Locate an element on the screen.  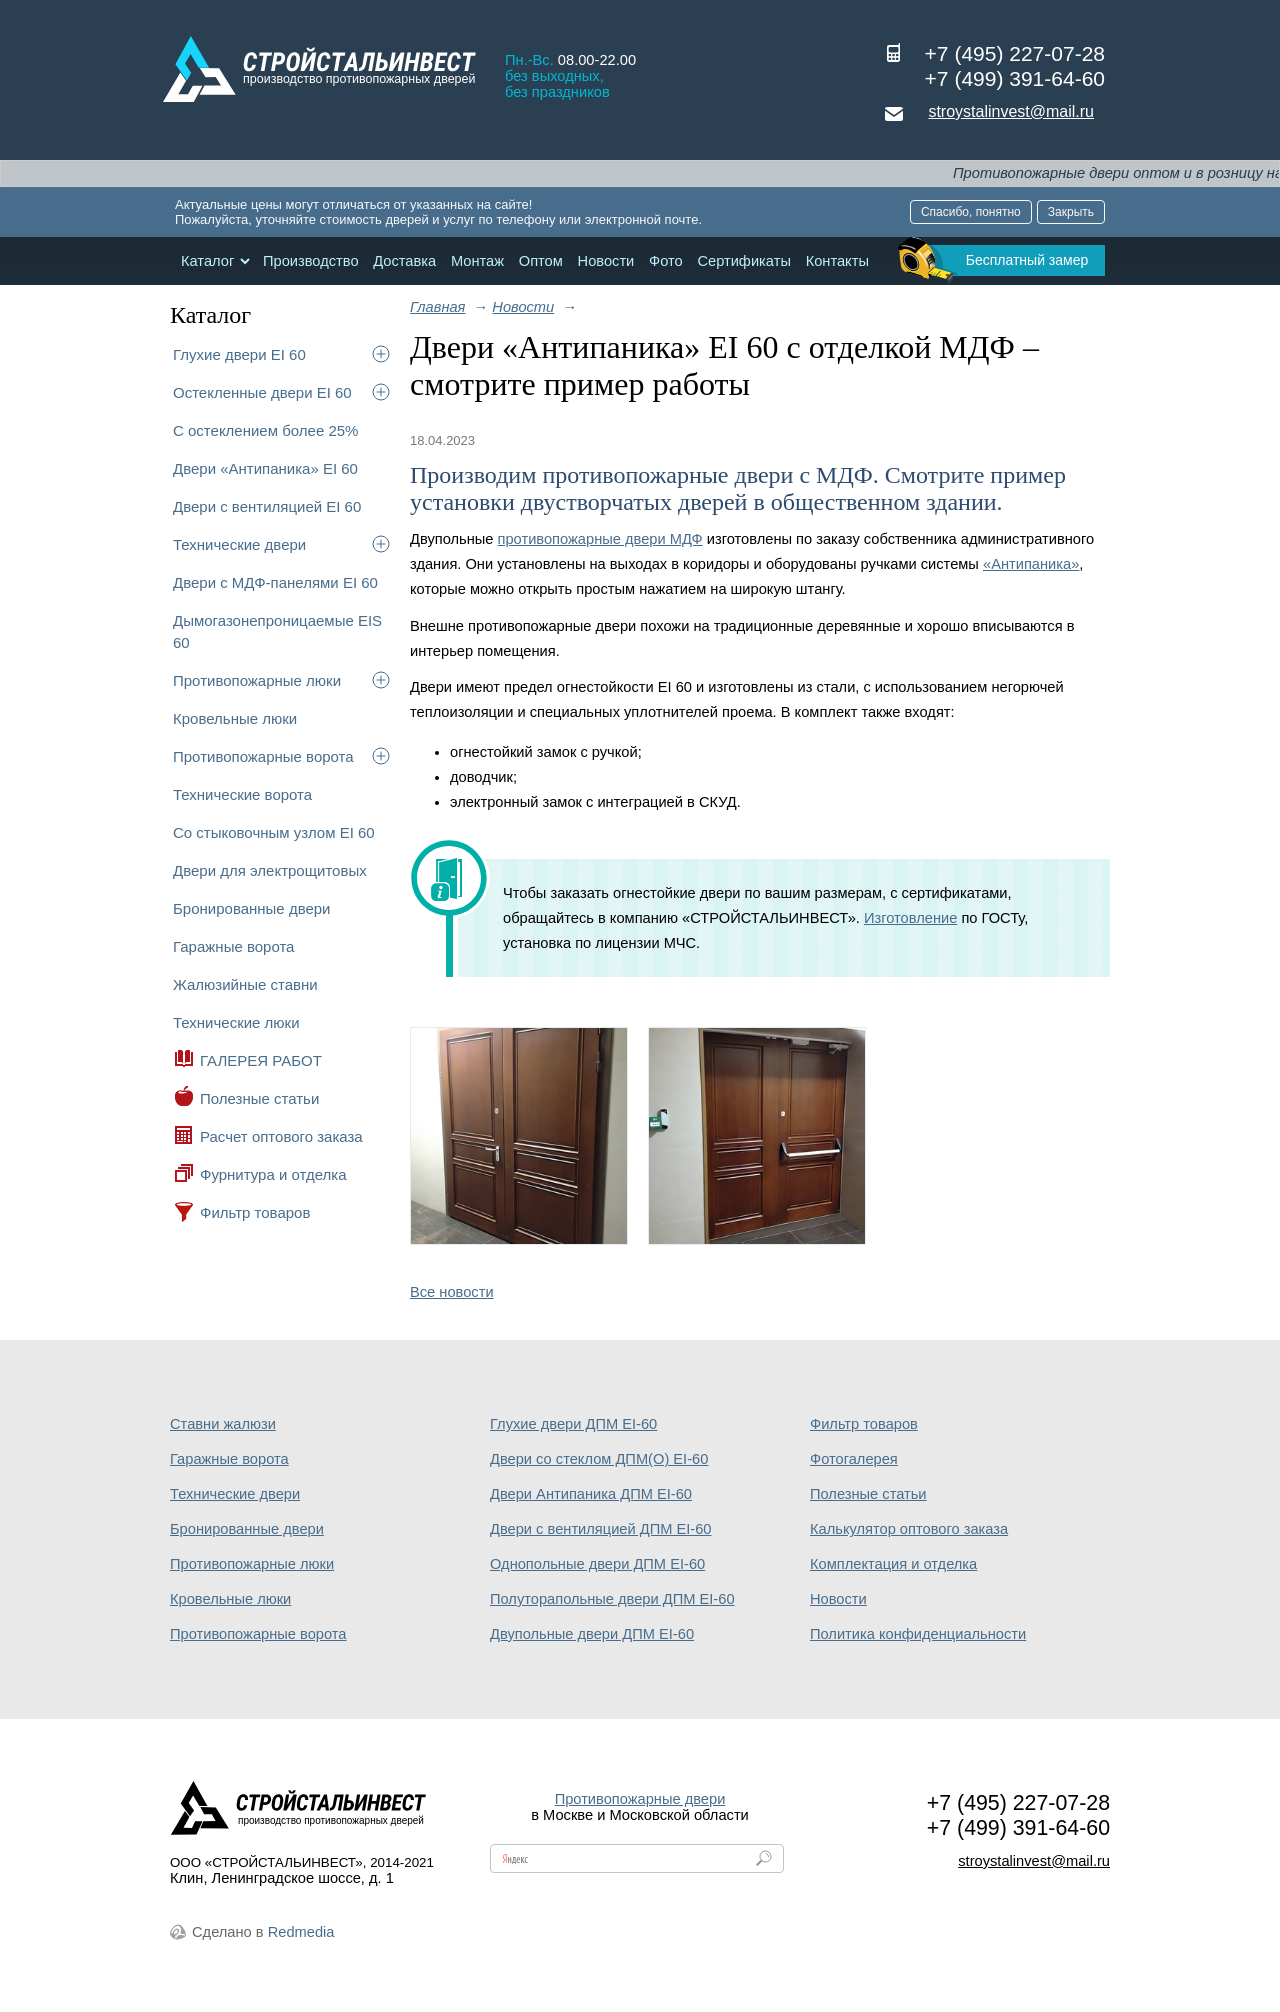
Двери «Антипаника» EI 60 is located at coordinates (265, 468).